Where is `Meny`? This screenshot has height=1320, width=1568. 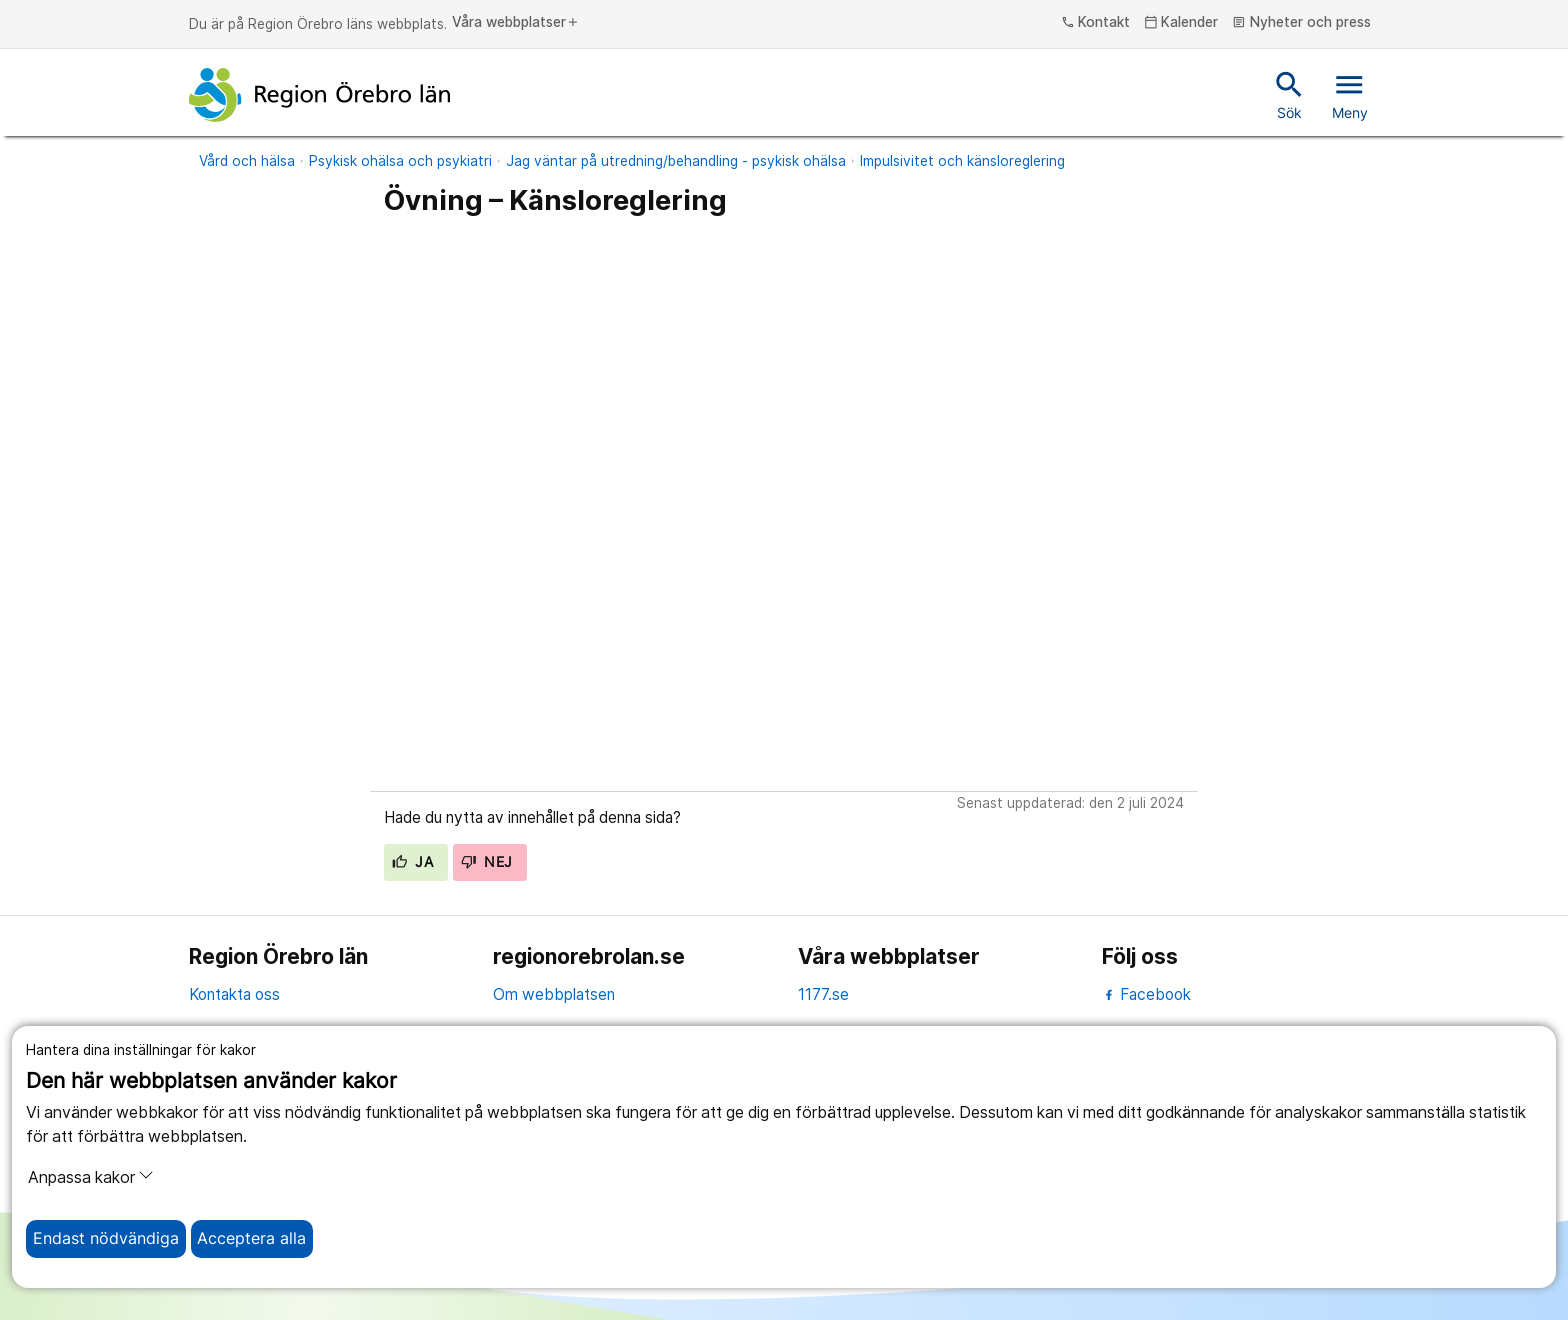 Meny is located at coordinates (1350, 94).